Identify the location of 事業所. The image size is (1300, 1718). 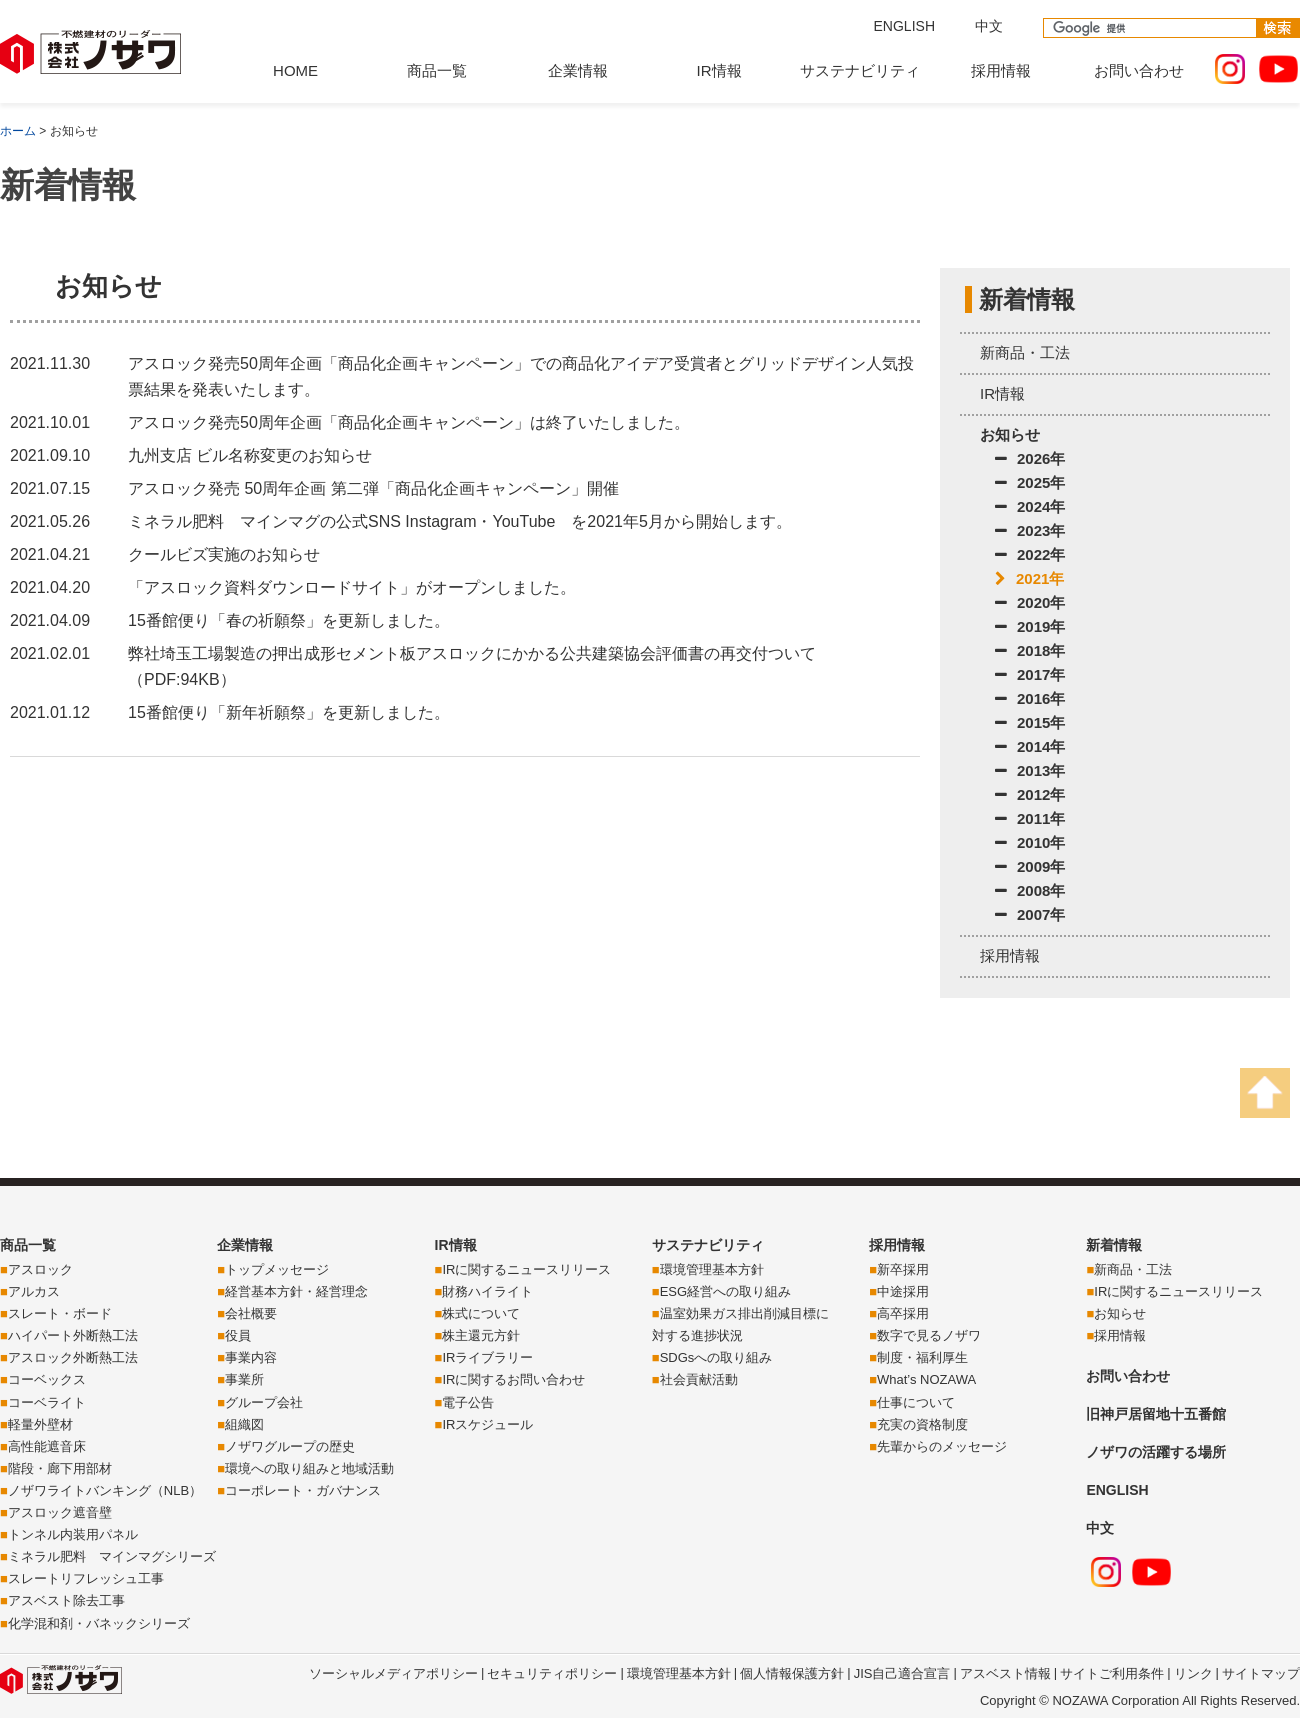
(244, 1379).